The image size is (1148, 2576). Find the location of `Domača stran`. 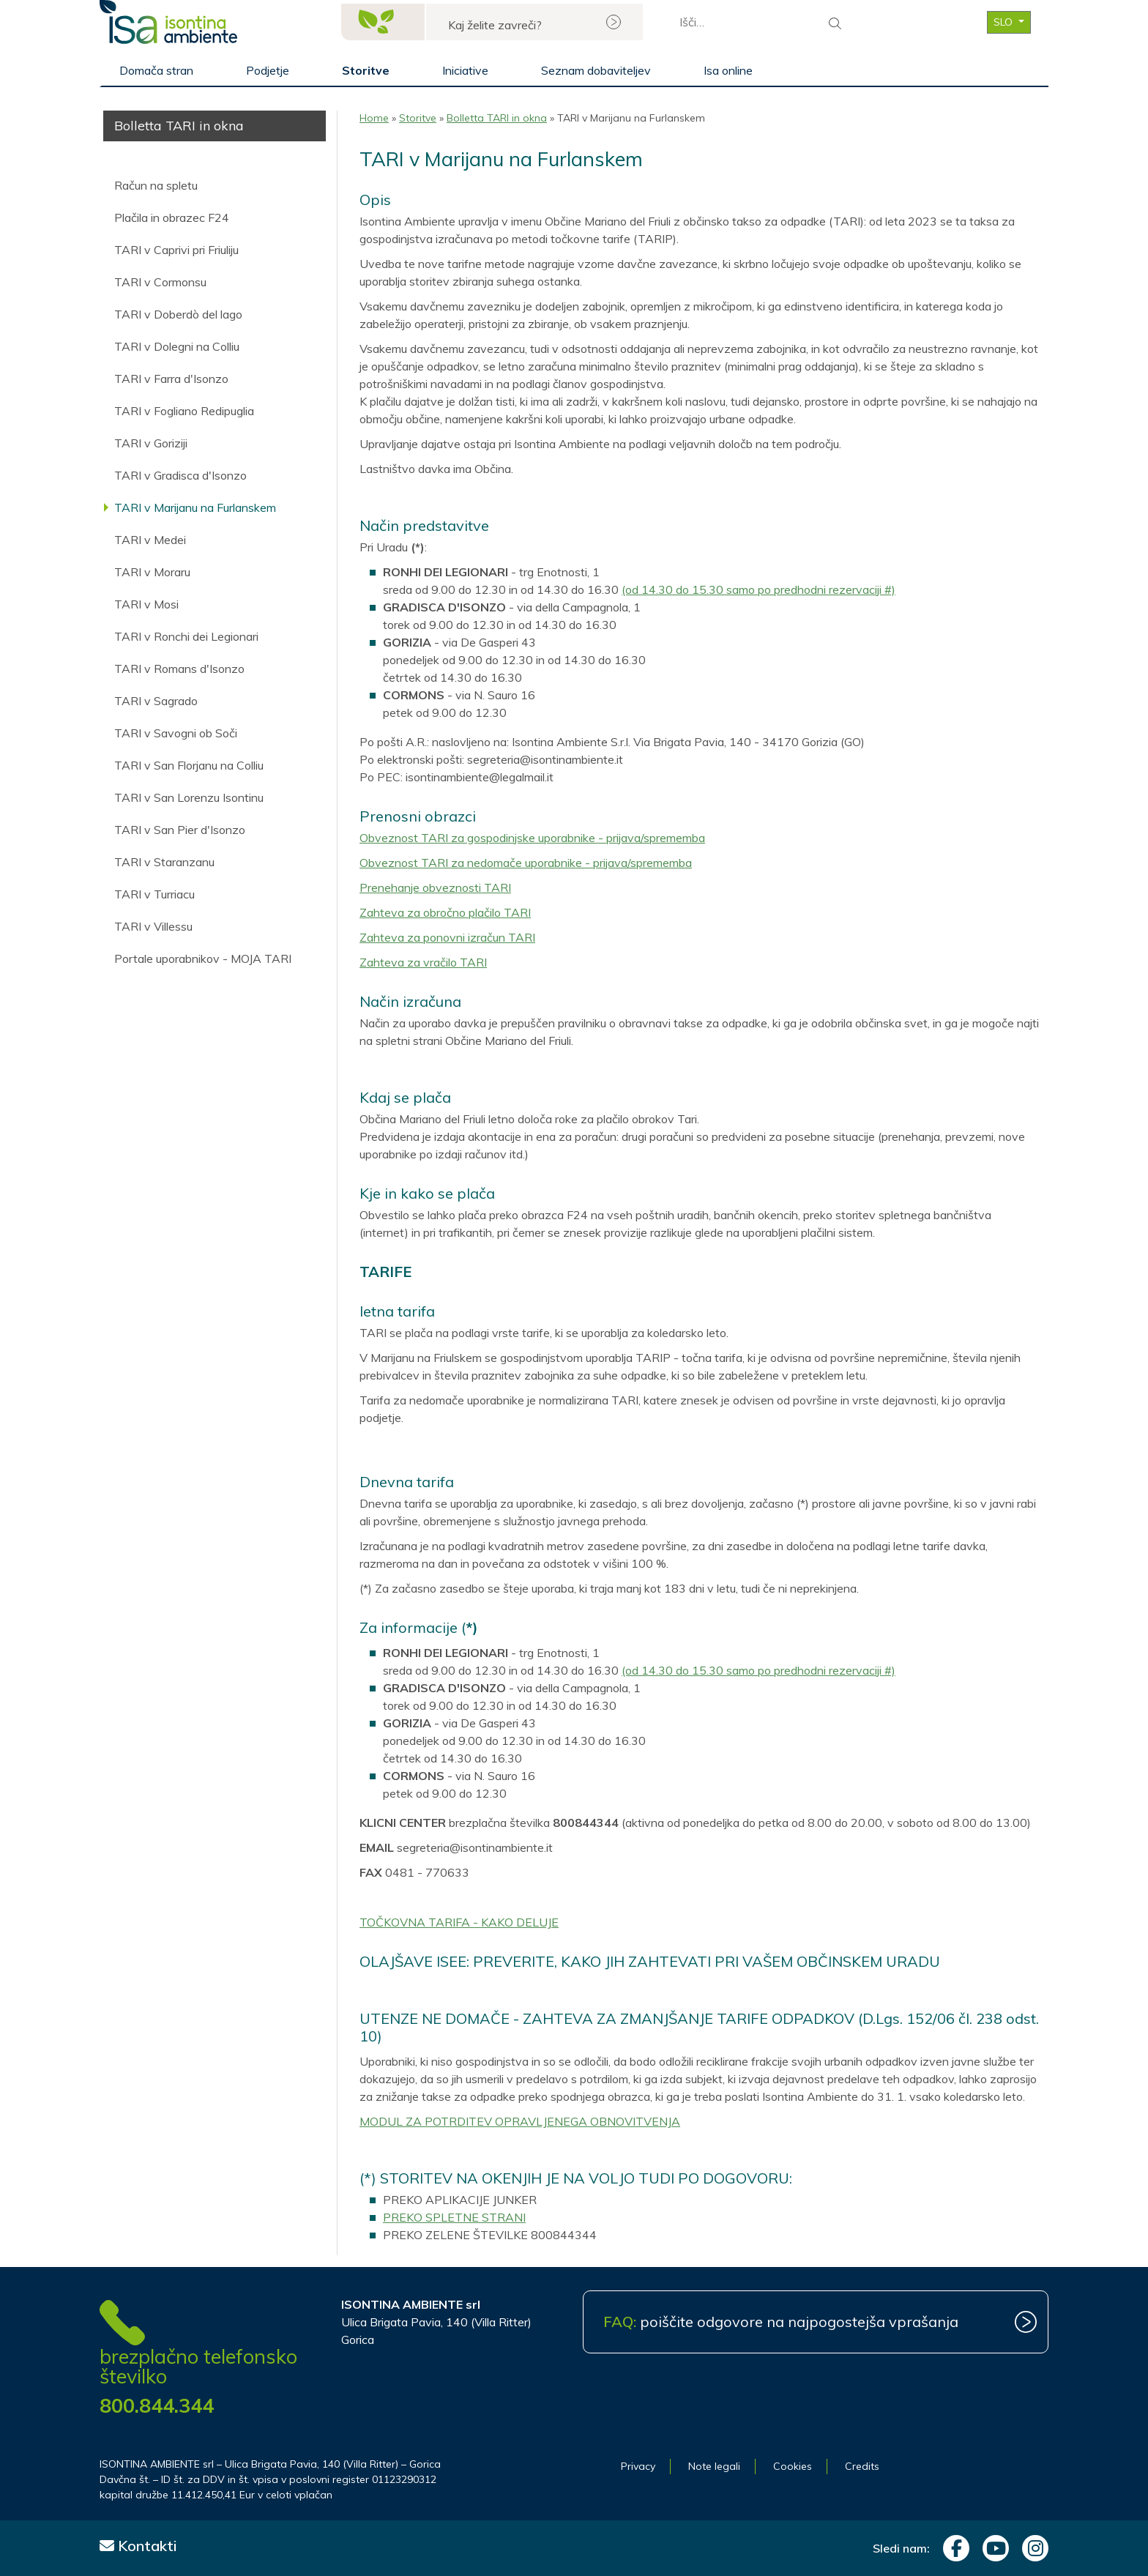

Domača stran is located at coordinates (156, 70).